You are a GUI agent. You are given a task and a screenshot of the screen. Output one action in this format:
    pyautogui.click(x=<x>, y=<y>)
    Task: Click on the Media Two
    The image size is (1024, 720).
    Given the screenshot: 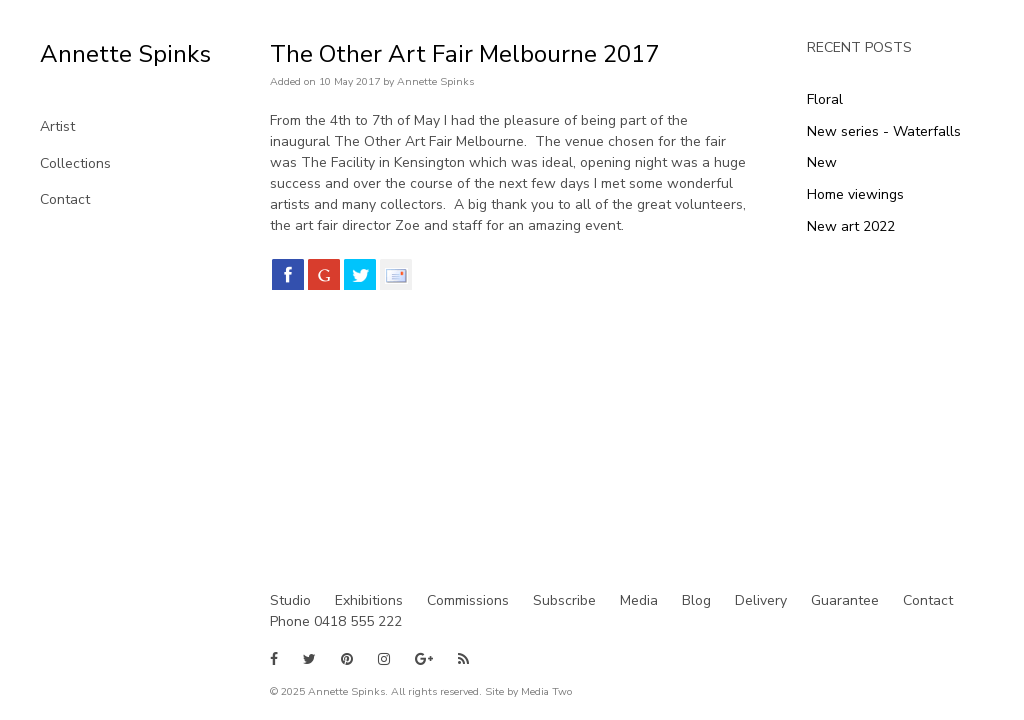 What is the action you would take?
    pyautogui.click(x=546, y=691)
    